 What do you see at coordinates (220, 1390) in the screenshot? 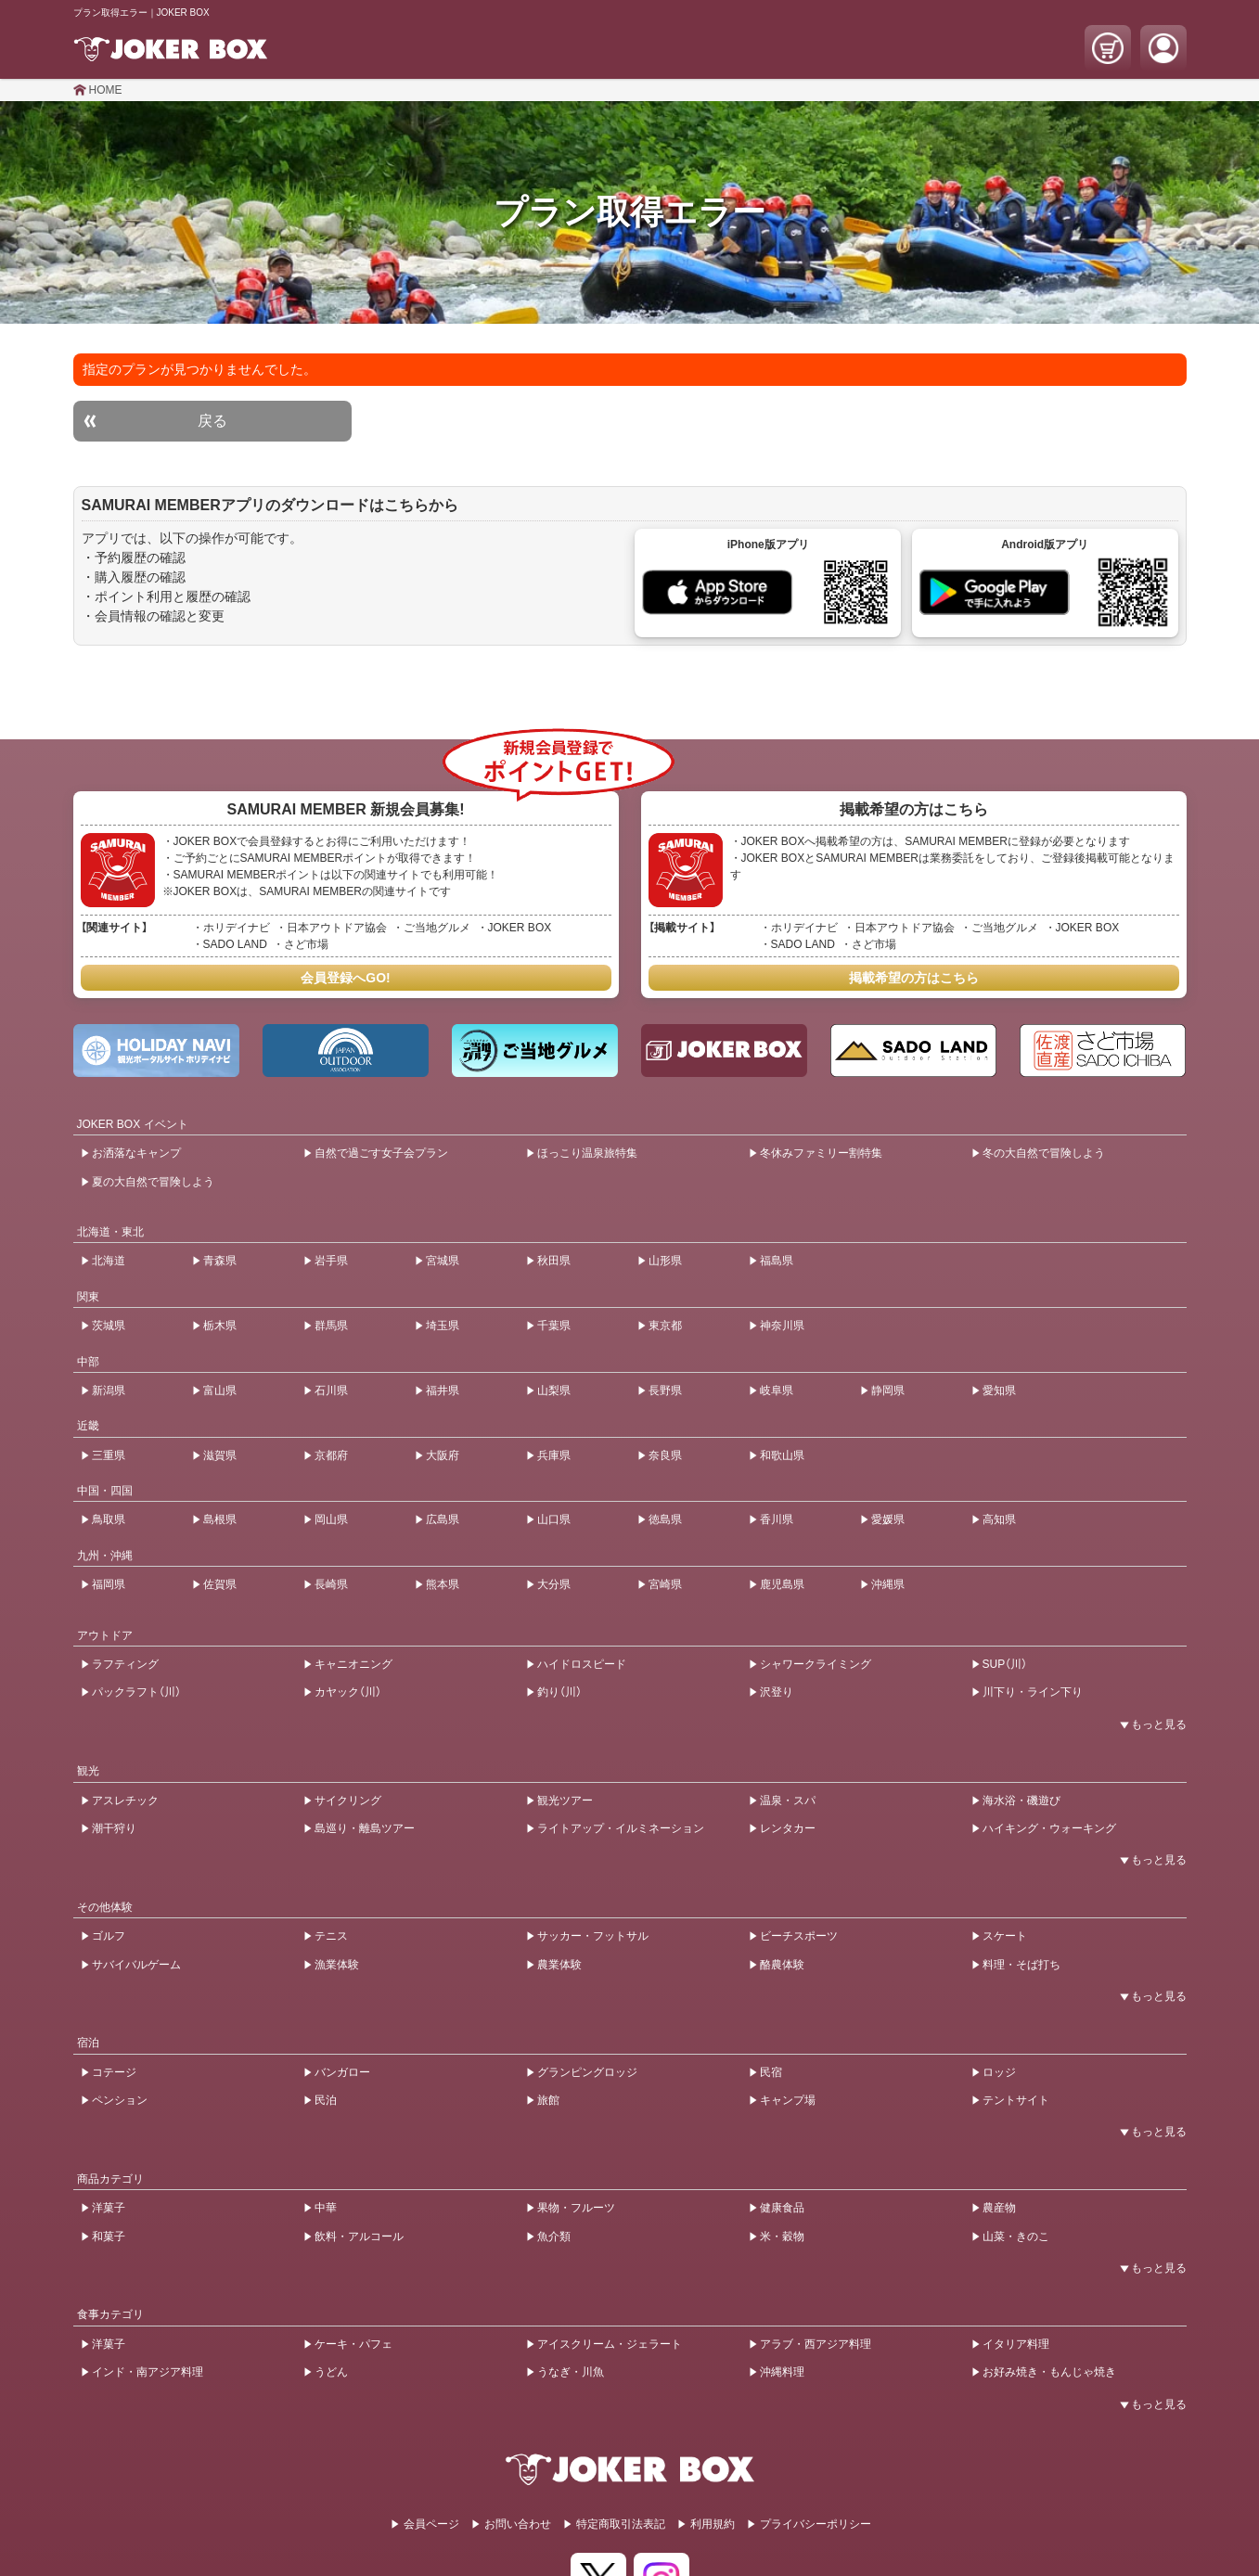
I see `富山県` at bounding box center [220, 1390].